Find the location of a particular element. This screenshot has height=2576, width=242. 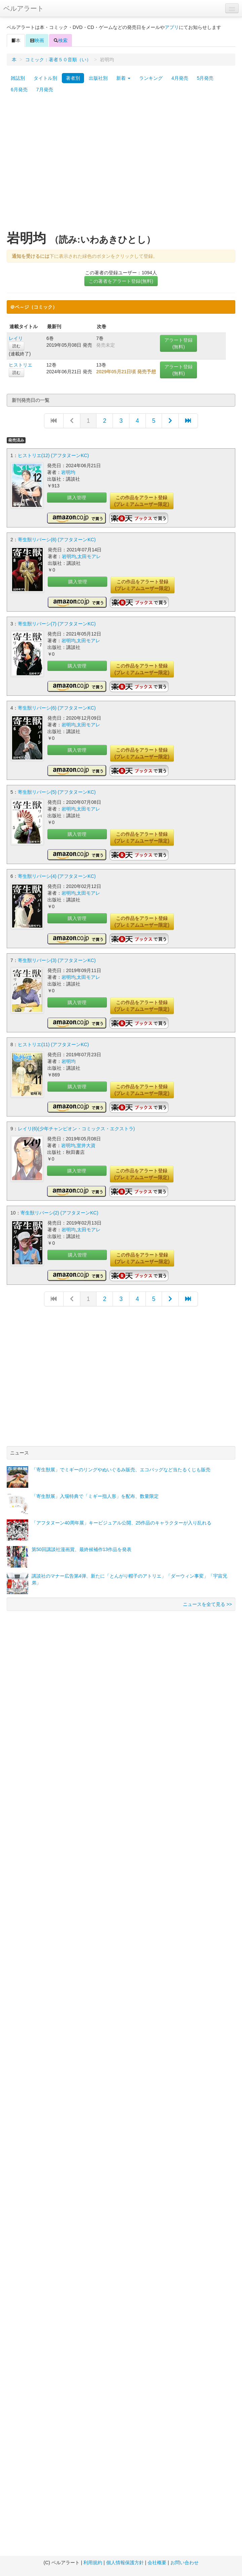

ヒストリエ(11) (アフタヌーンKC) is located at coordinates (53, 1044).